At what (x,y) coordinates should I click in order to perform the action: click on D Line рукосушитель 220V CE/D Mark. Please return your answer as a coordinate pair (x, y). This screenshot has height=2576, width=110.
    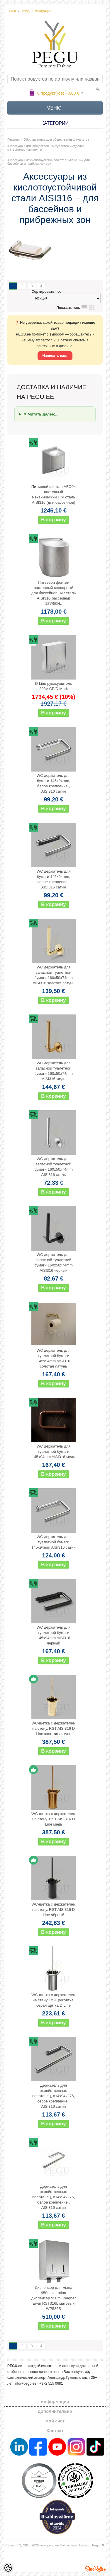
    Looking at the image, I should click on (53, 686).